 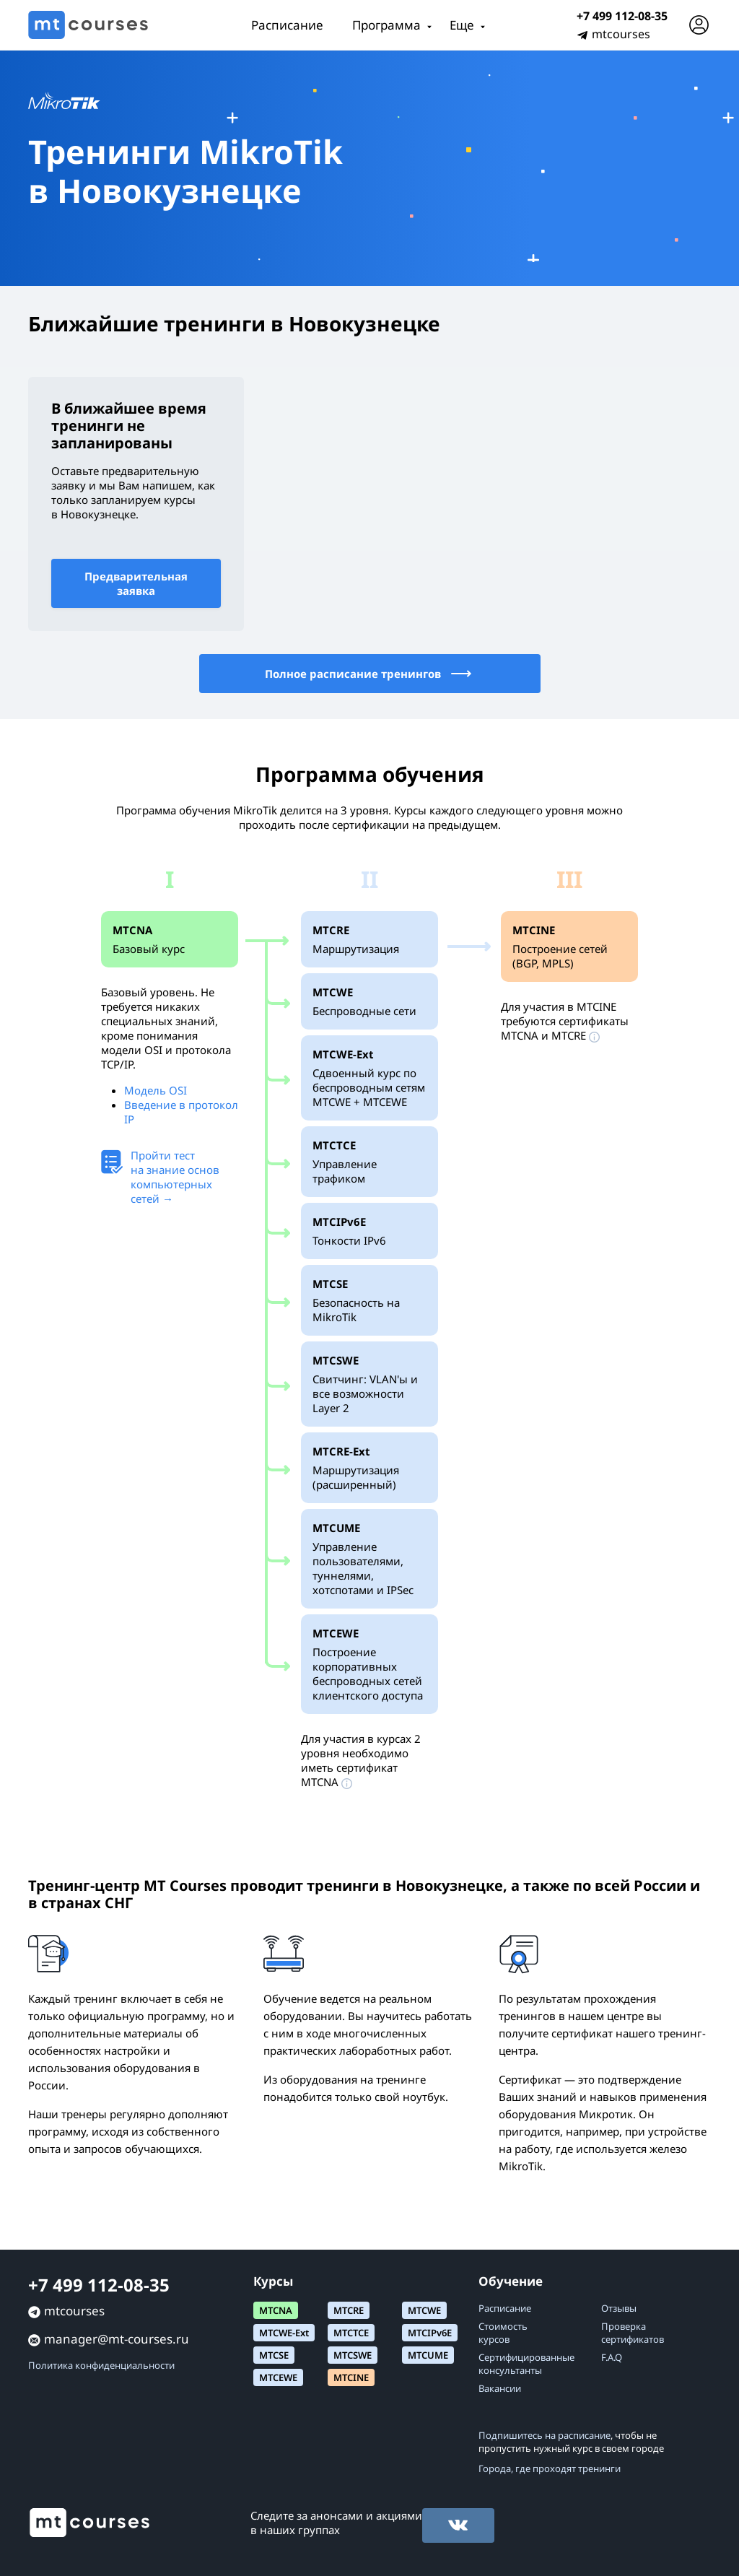 I want to click on Модель OSI, so click(x=155, y=1090).